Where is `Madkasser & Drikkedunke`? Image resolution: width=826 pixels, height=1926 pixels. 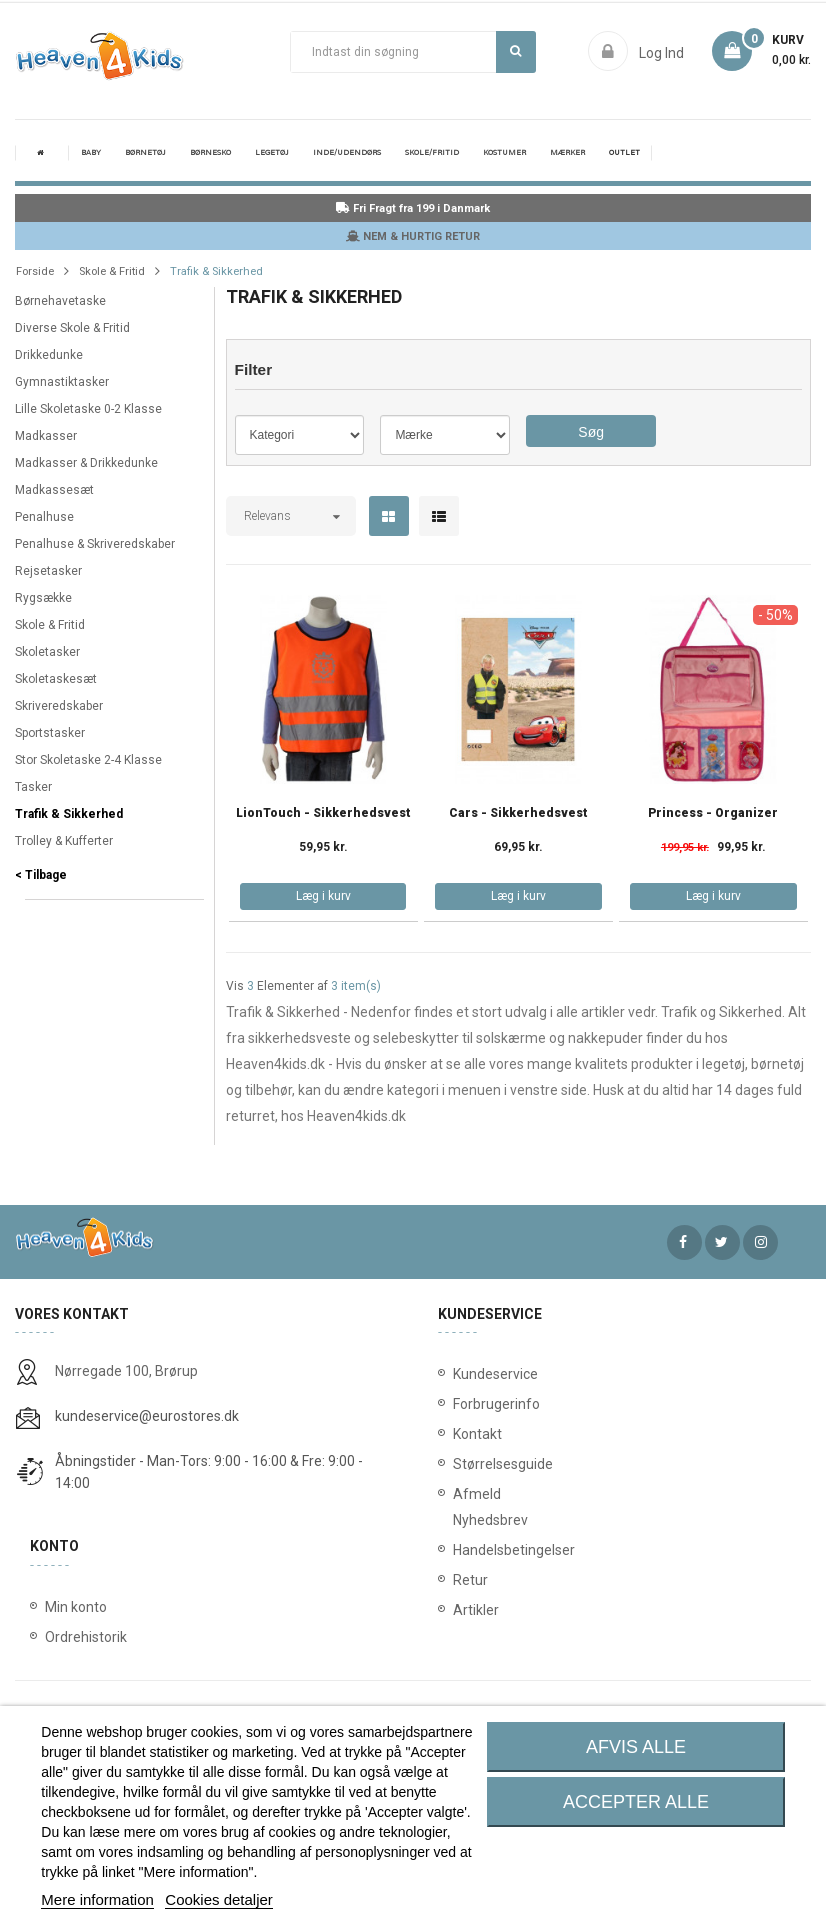
Madkasser & Drikkedunke is located at coordinates (86, 463).